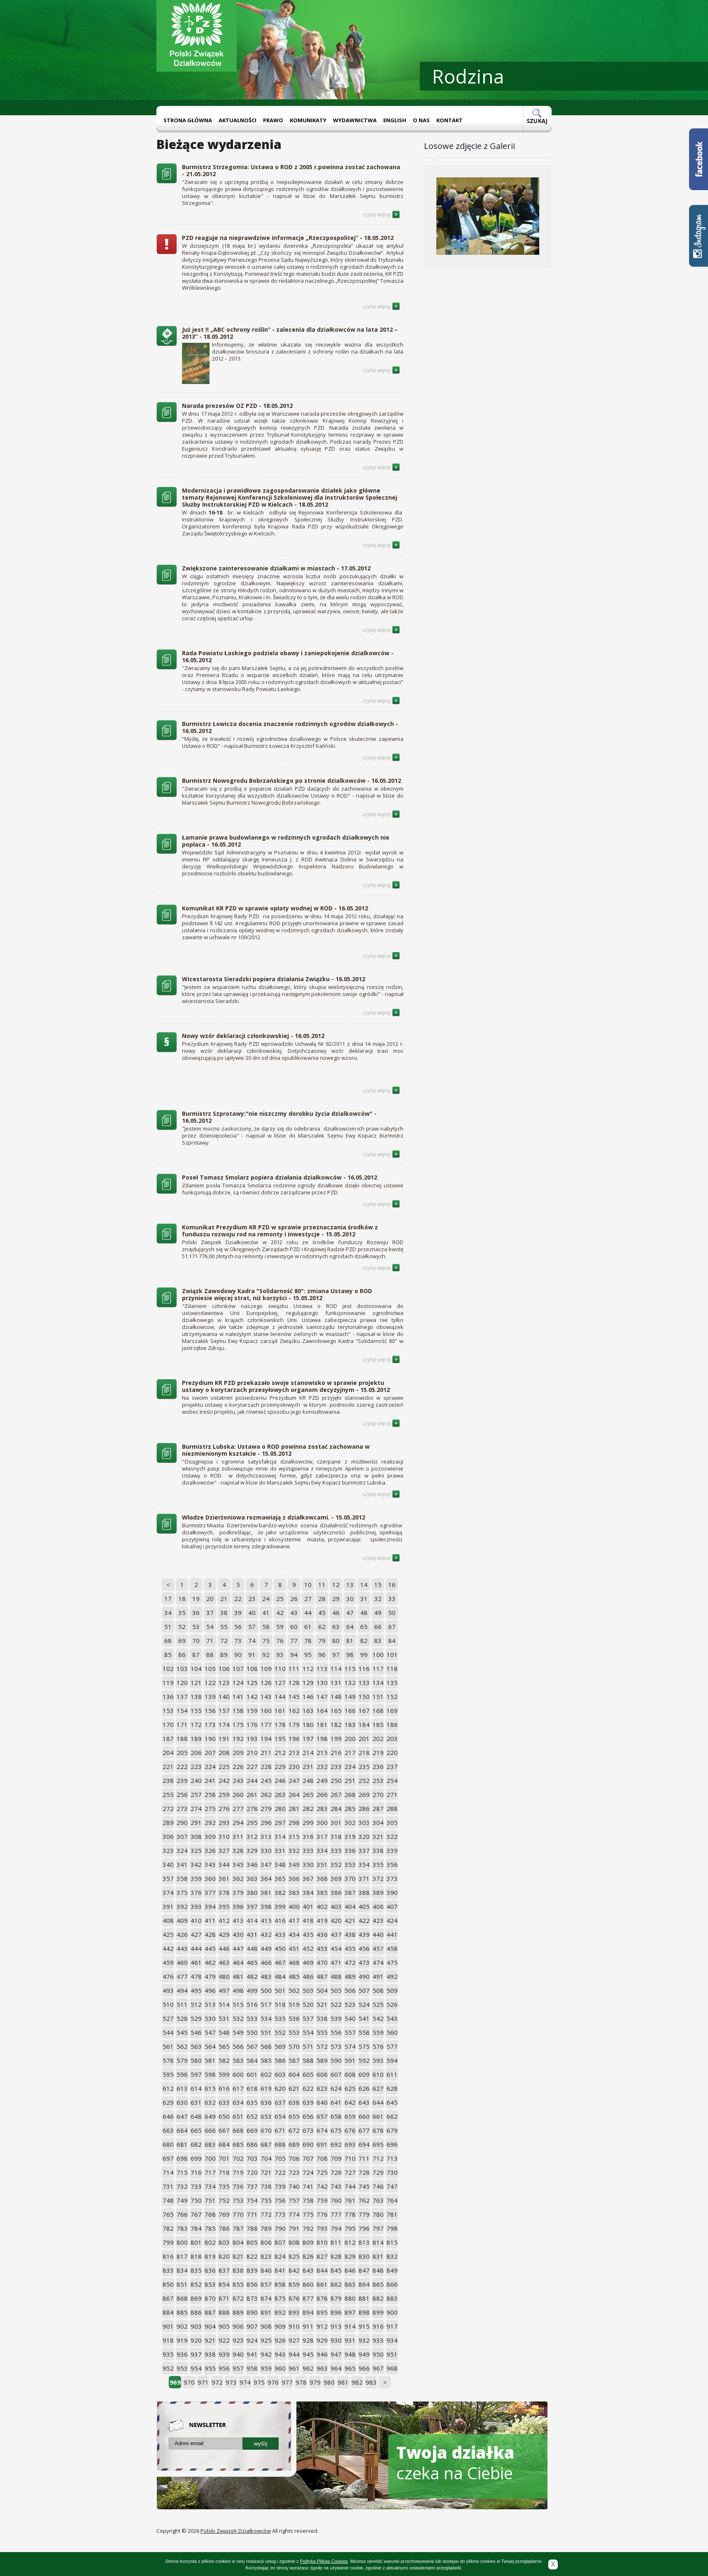 Image resolution: width=708 pixels, height=2576 pixels. Describe the element at coordinates (280, 1724) in the screenshot. I see `178` at that location.